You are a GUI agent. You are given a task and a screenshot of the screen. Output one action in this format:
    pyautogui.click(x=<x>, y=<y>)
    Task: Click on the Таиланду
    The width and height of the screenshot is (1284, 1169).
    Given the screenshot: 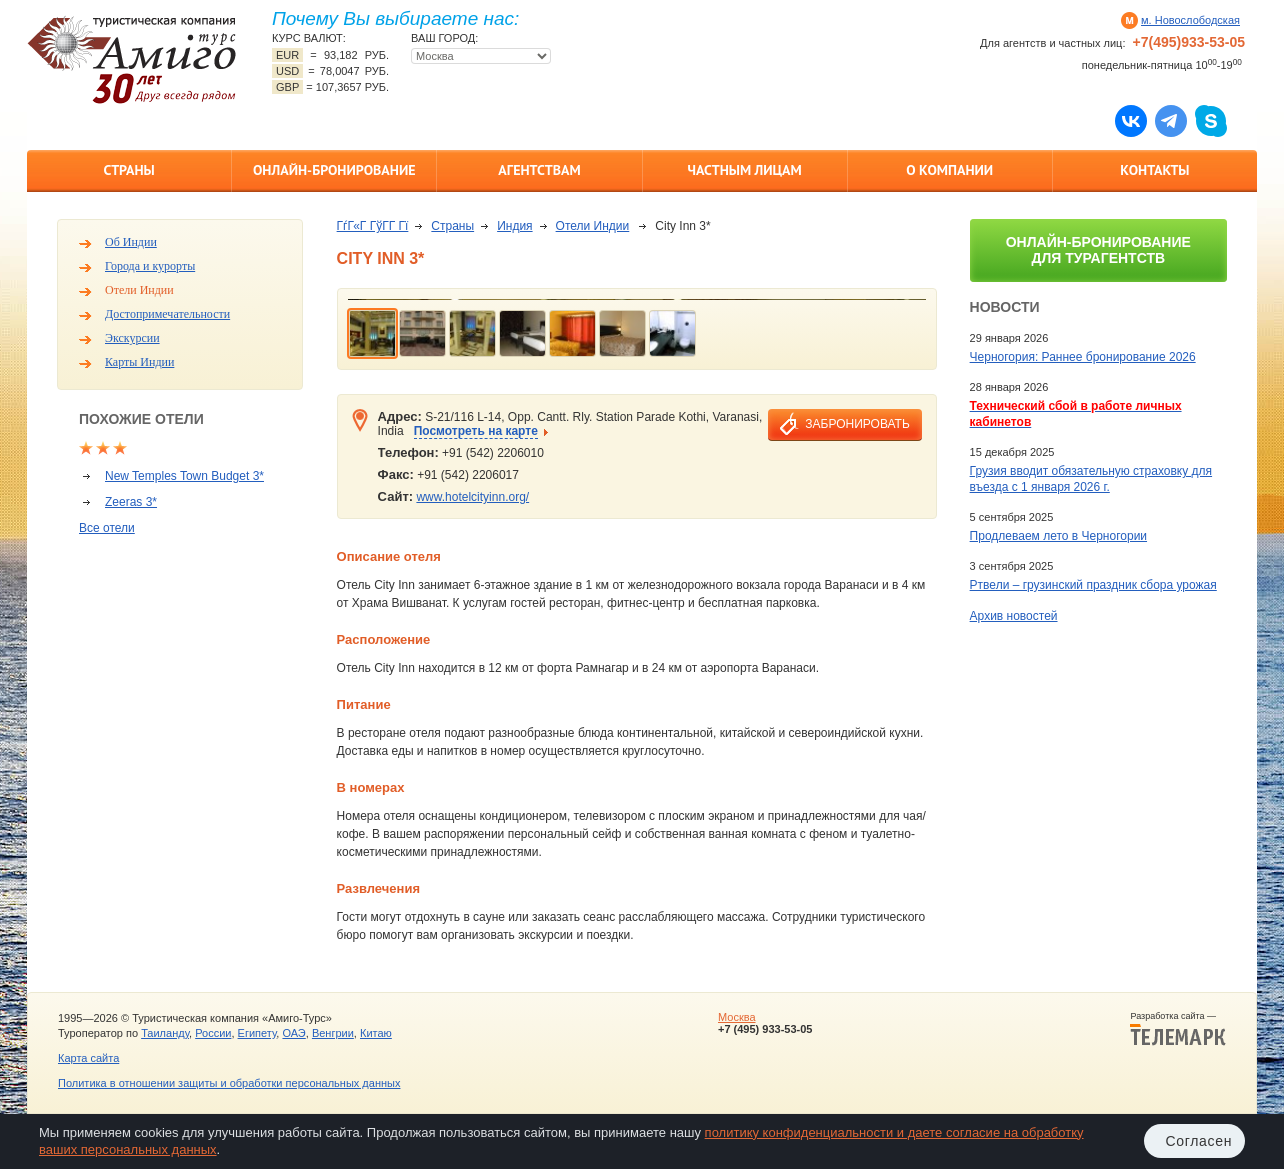 What is the action you would take?
    pyautogui.click(x=165, y=1033)
    